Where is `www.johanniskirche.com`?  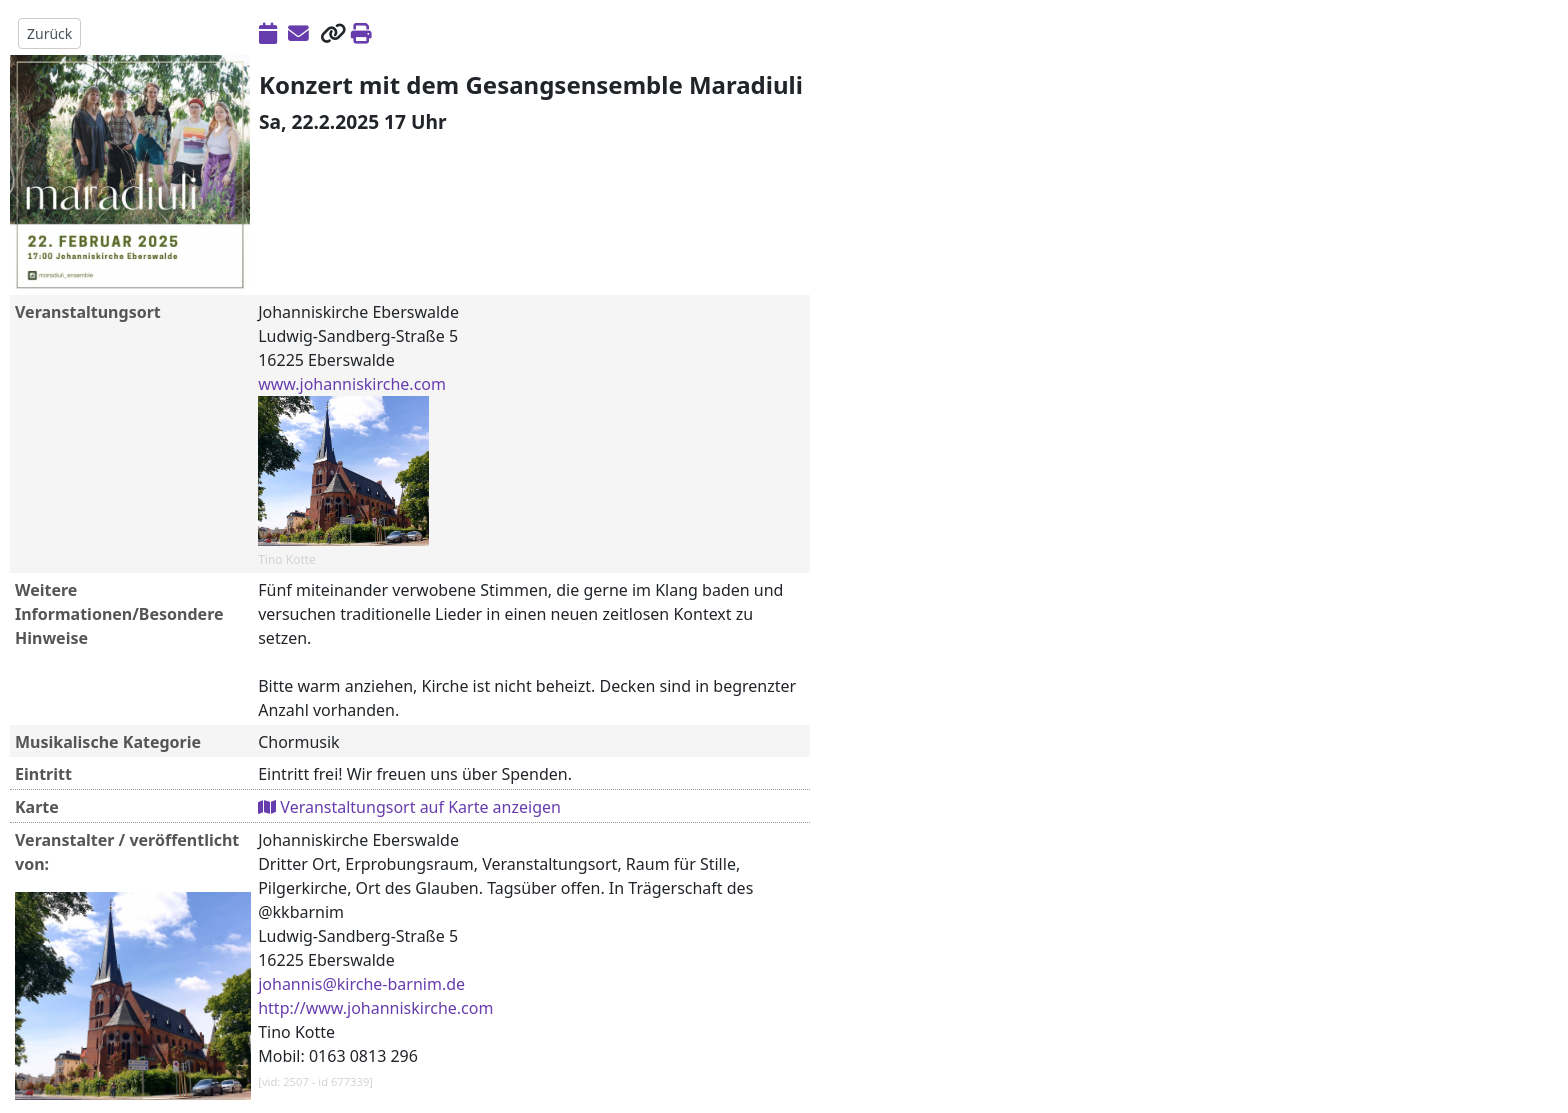 www.johanniskirche.com is located at coordinates (352, 384).